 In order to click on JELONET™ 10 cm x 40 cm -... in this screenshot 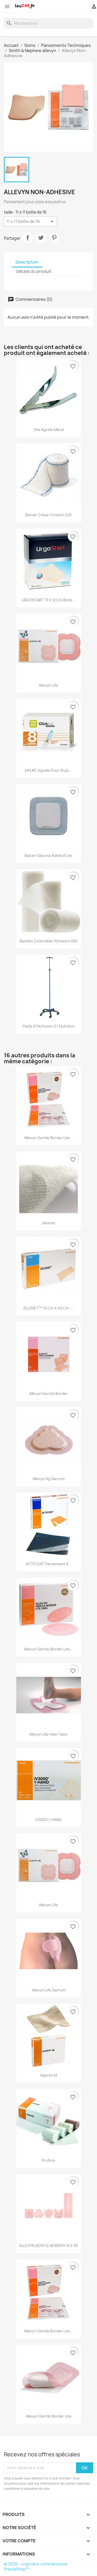, I will do `click(48, 1308)`.